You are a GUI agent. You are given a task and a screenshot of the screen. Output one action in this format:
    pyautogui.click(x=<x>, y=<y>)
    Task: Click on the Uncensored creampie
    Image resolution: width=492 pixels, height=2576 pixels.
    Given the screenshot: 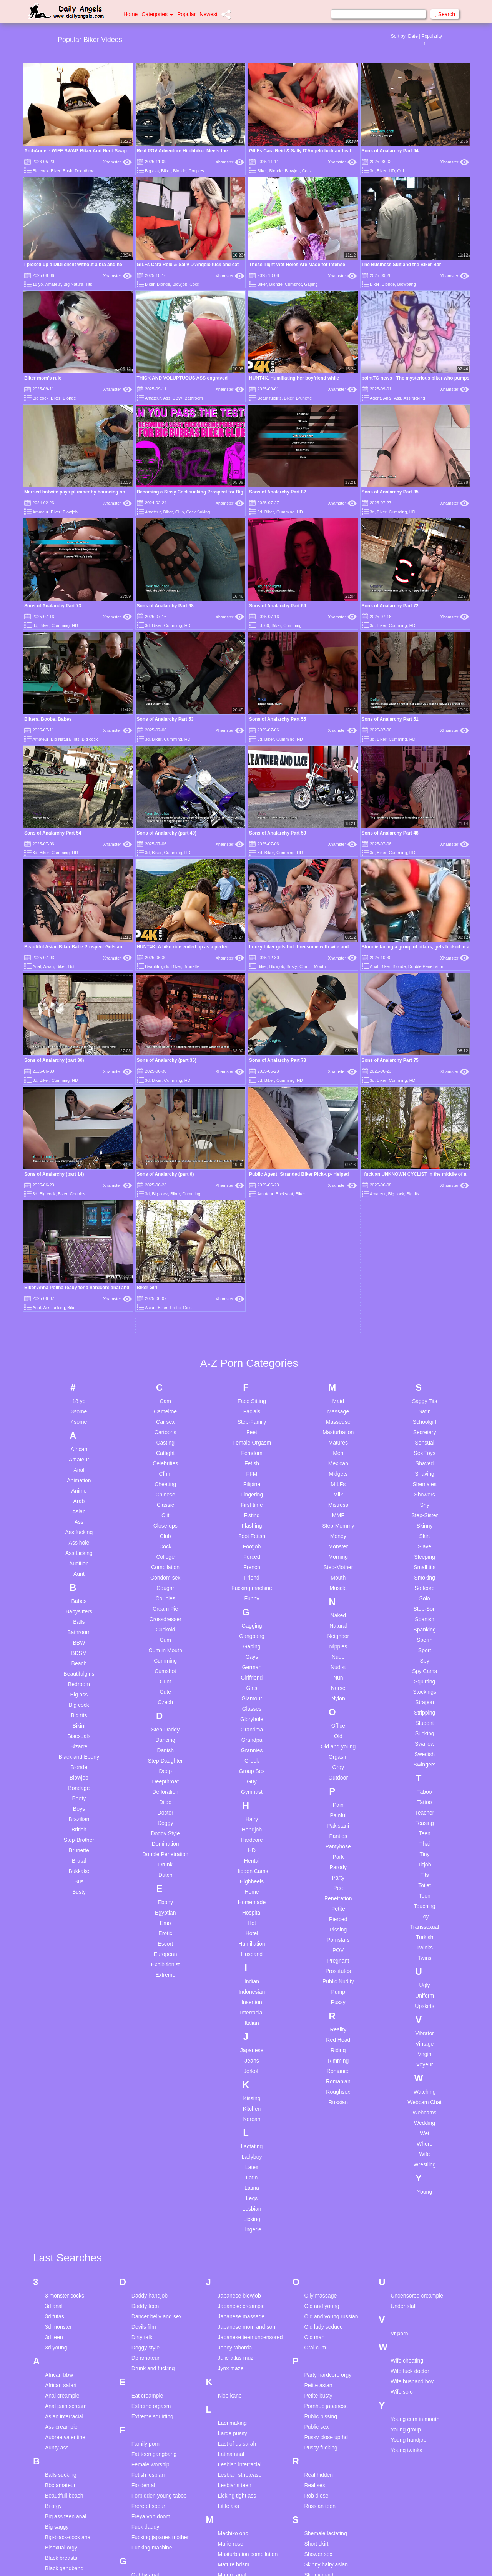 What is the action you would take?
    pyautogui.click(x=417, y=1972)
    